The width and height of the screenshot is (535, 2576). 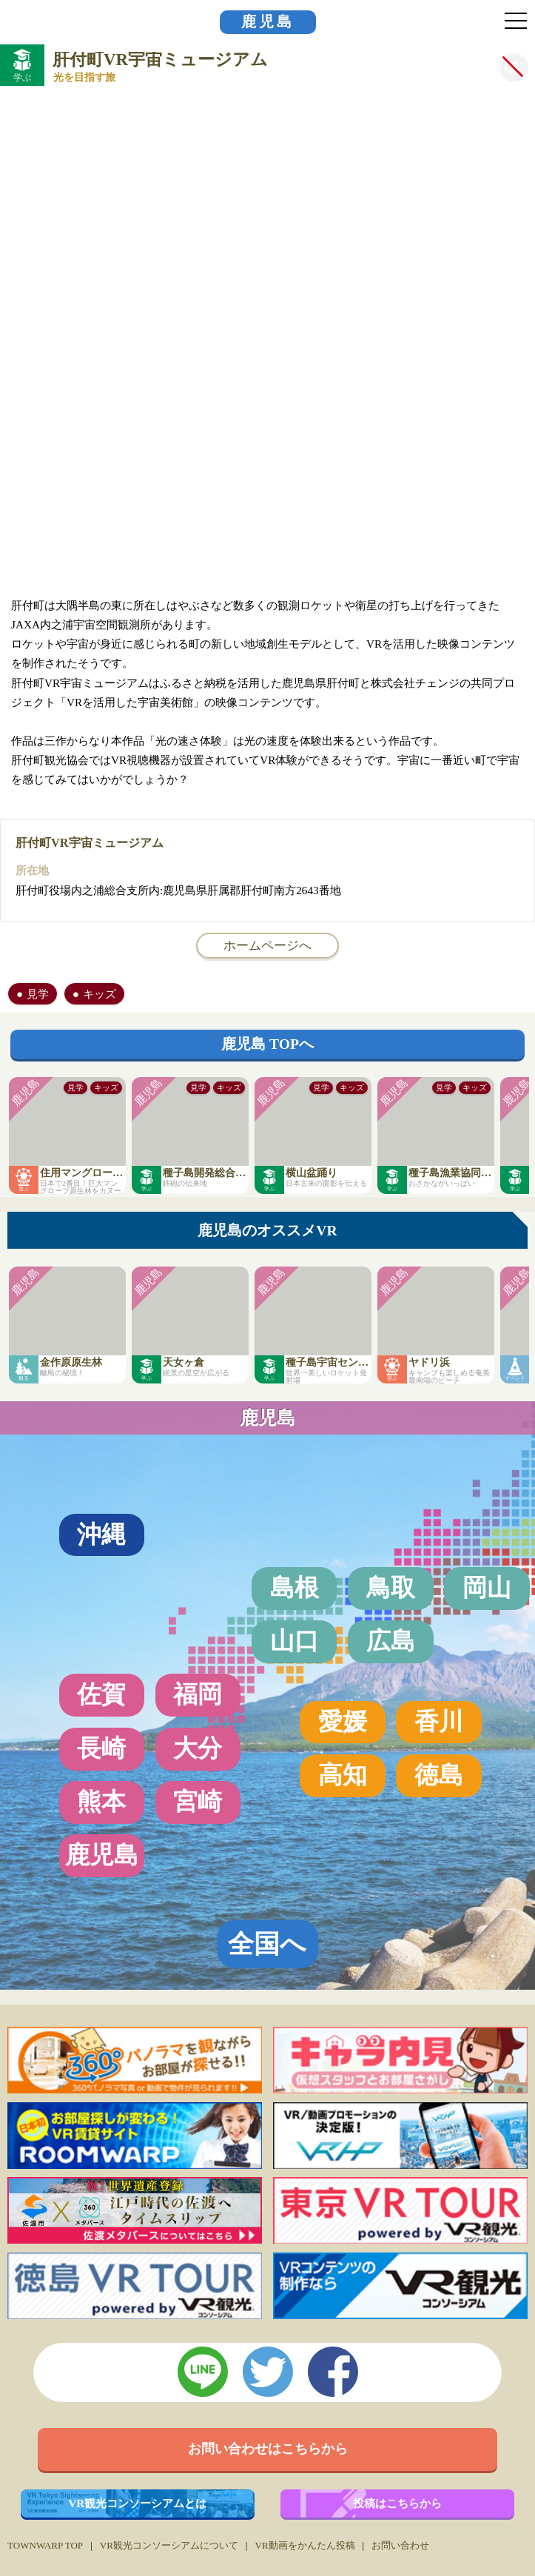 What do you see at coordinates (197, 1694) in the screenshot?
I see `福岡` at bounding box center [197, 1694].